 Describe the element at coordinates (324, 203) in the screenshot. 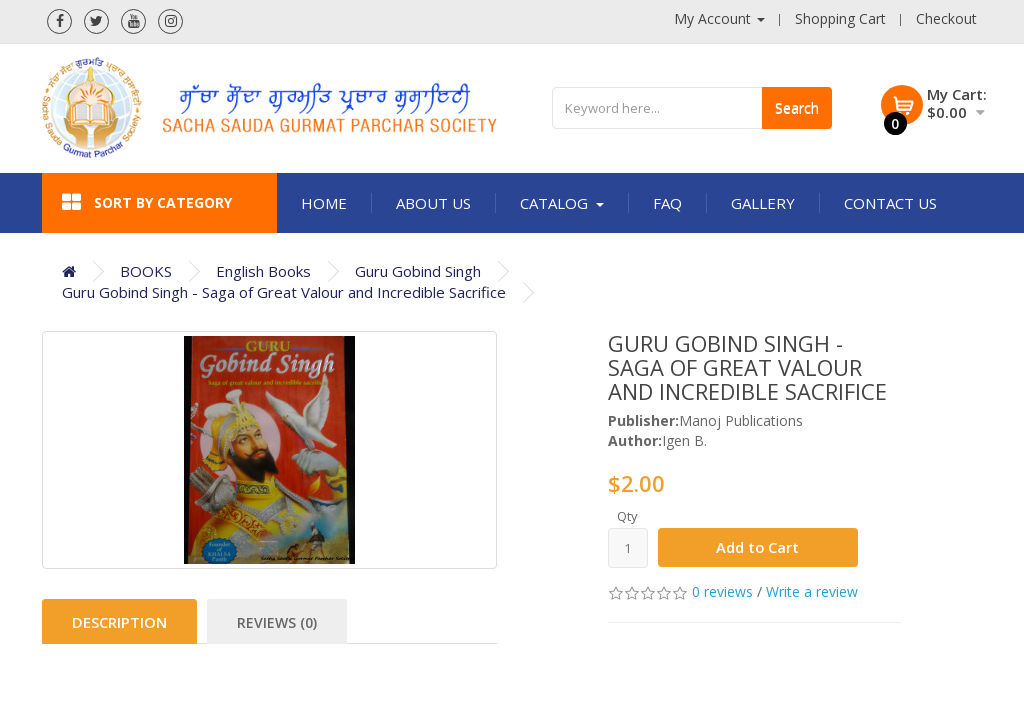

I see `Home` at that location.